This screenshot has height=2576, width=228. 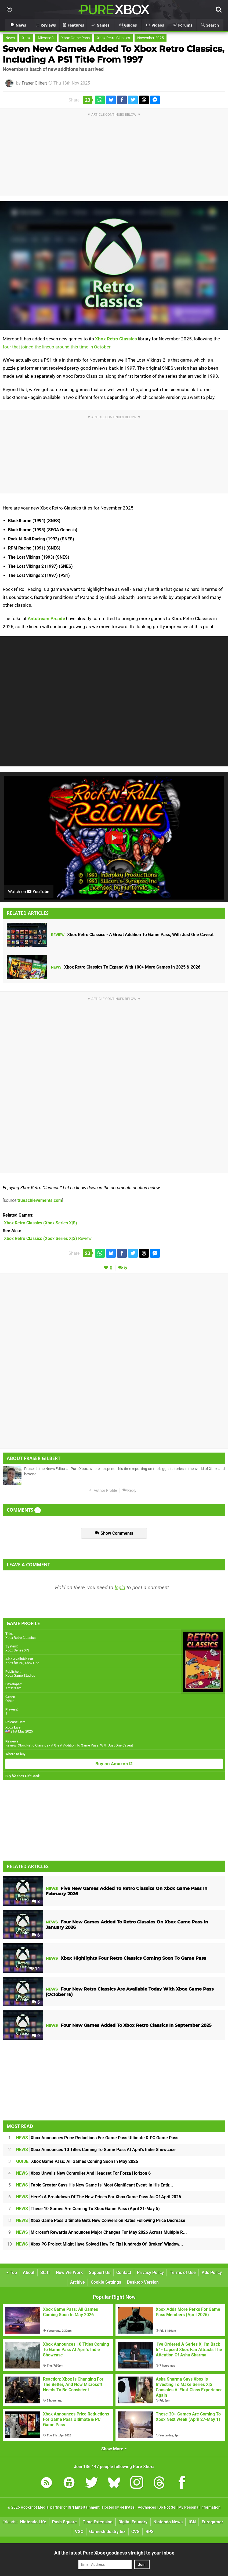 What do you see at coordinates (114, 1533) in the screenshot?
I see `Show Comments` at bounding box center [114, 1533].